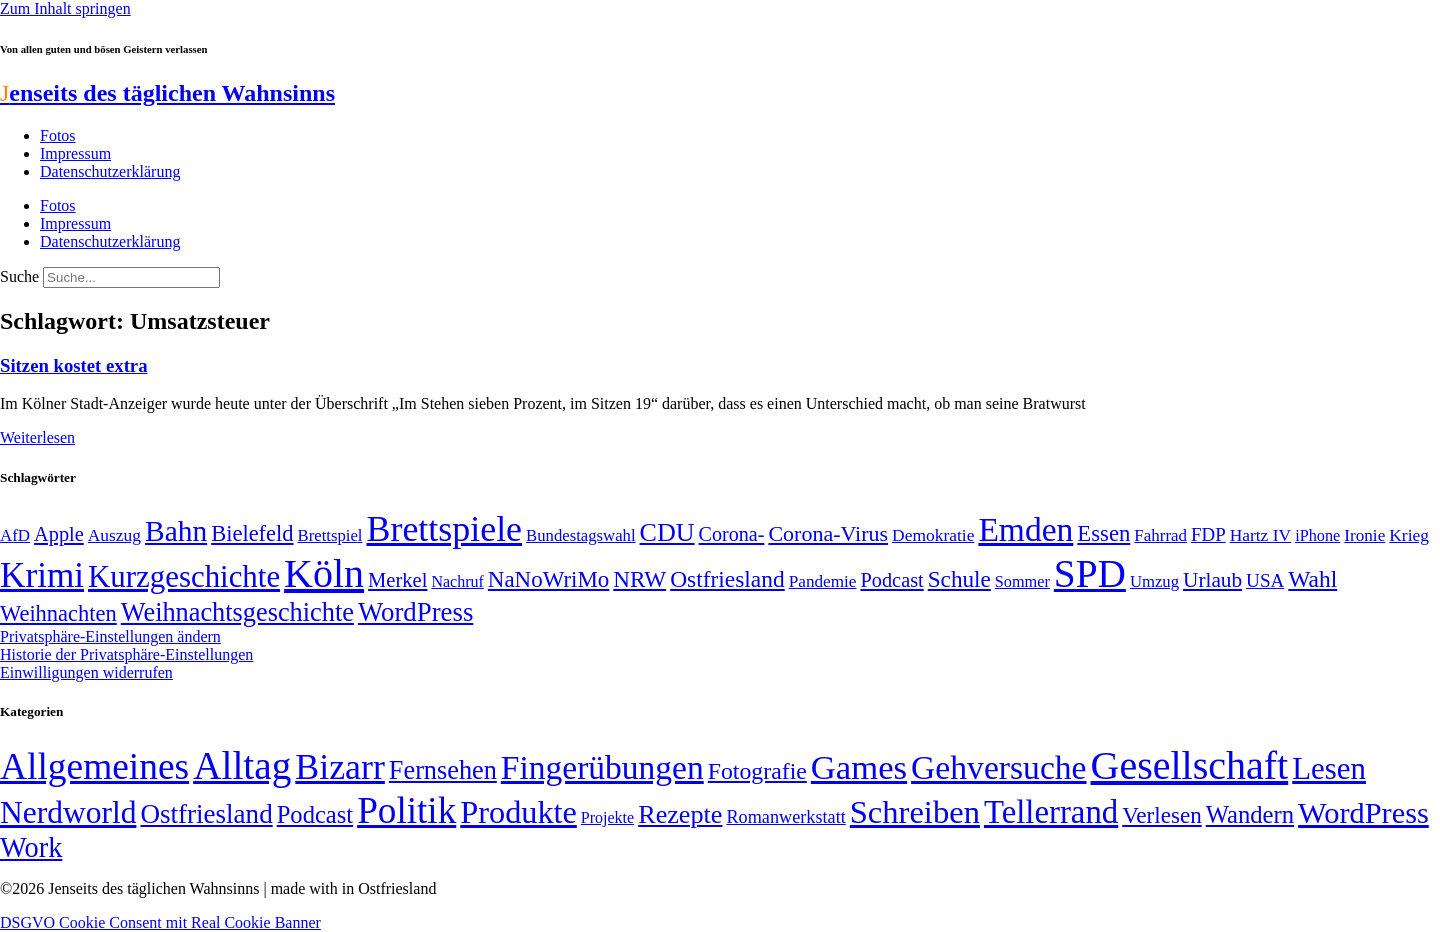 The width and height of the screenshot is (1440, 932). Describe the element at coordinates (1208, 534) in the screenshot. I see `FDP [FDP (59 Einträge)]` at that location.